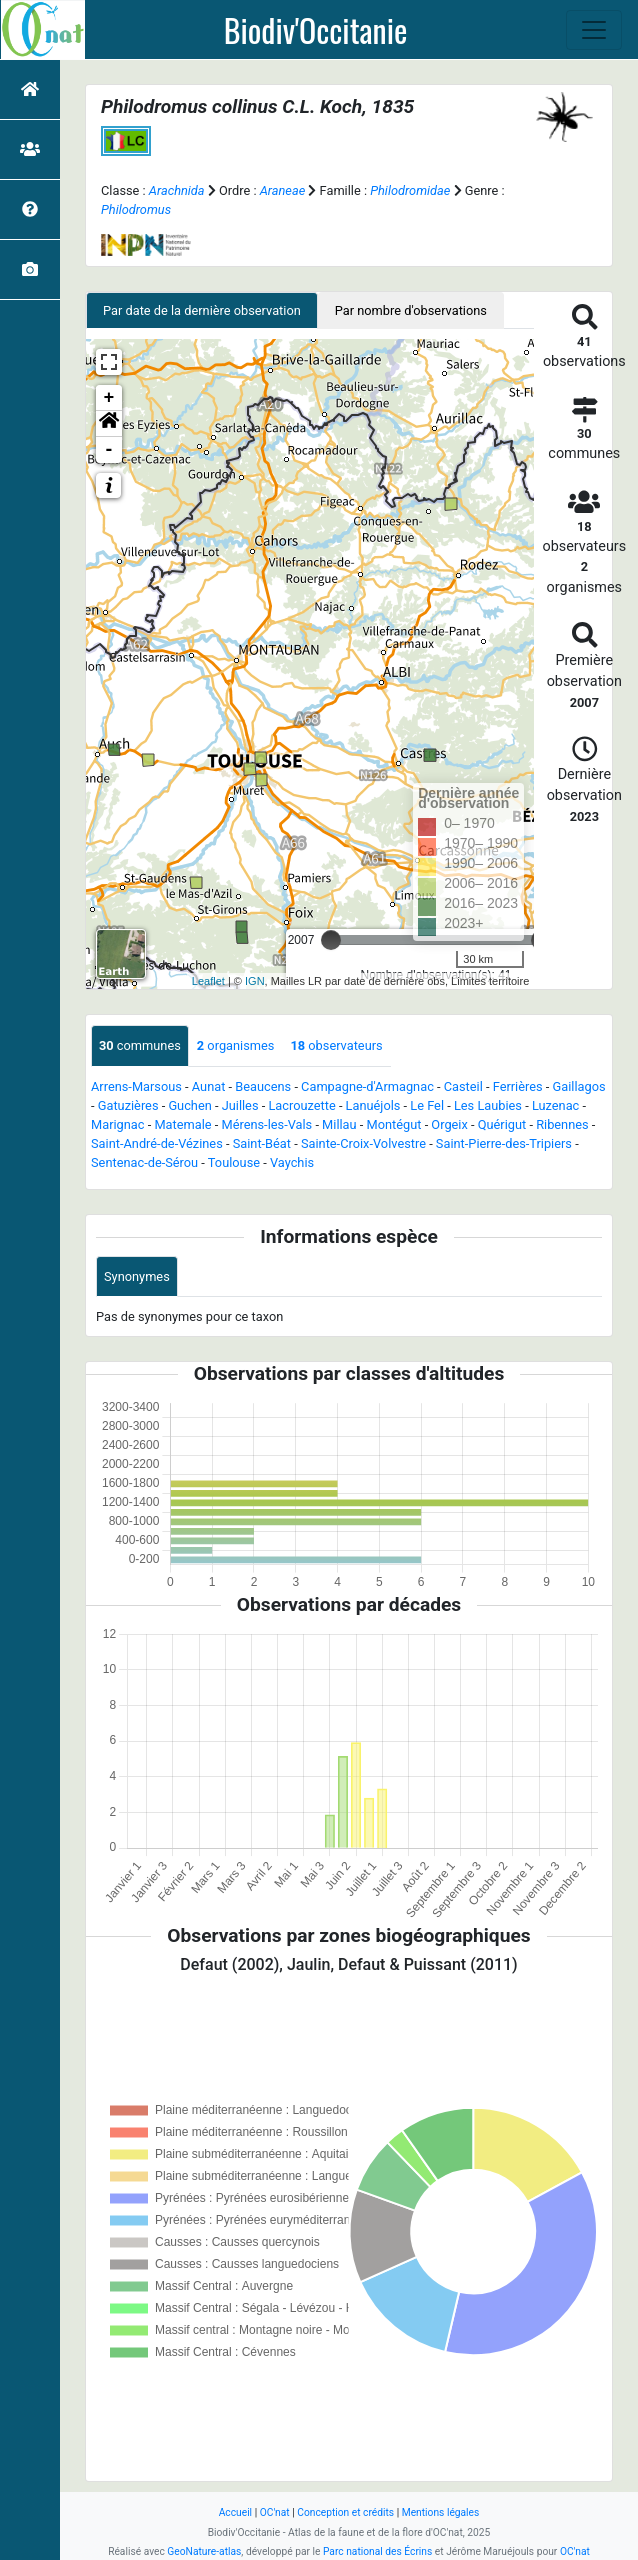 Image resolution: width=638 pixels, height=2560 pixels. What do you see at coordinates (157, 1143) in the screenshot?
I see `Saint-André-de-Vézines` at bounding box center [157, 1143].